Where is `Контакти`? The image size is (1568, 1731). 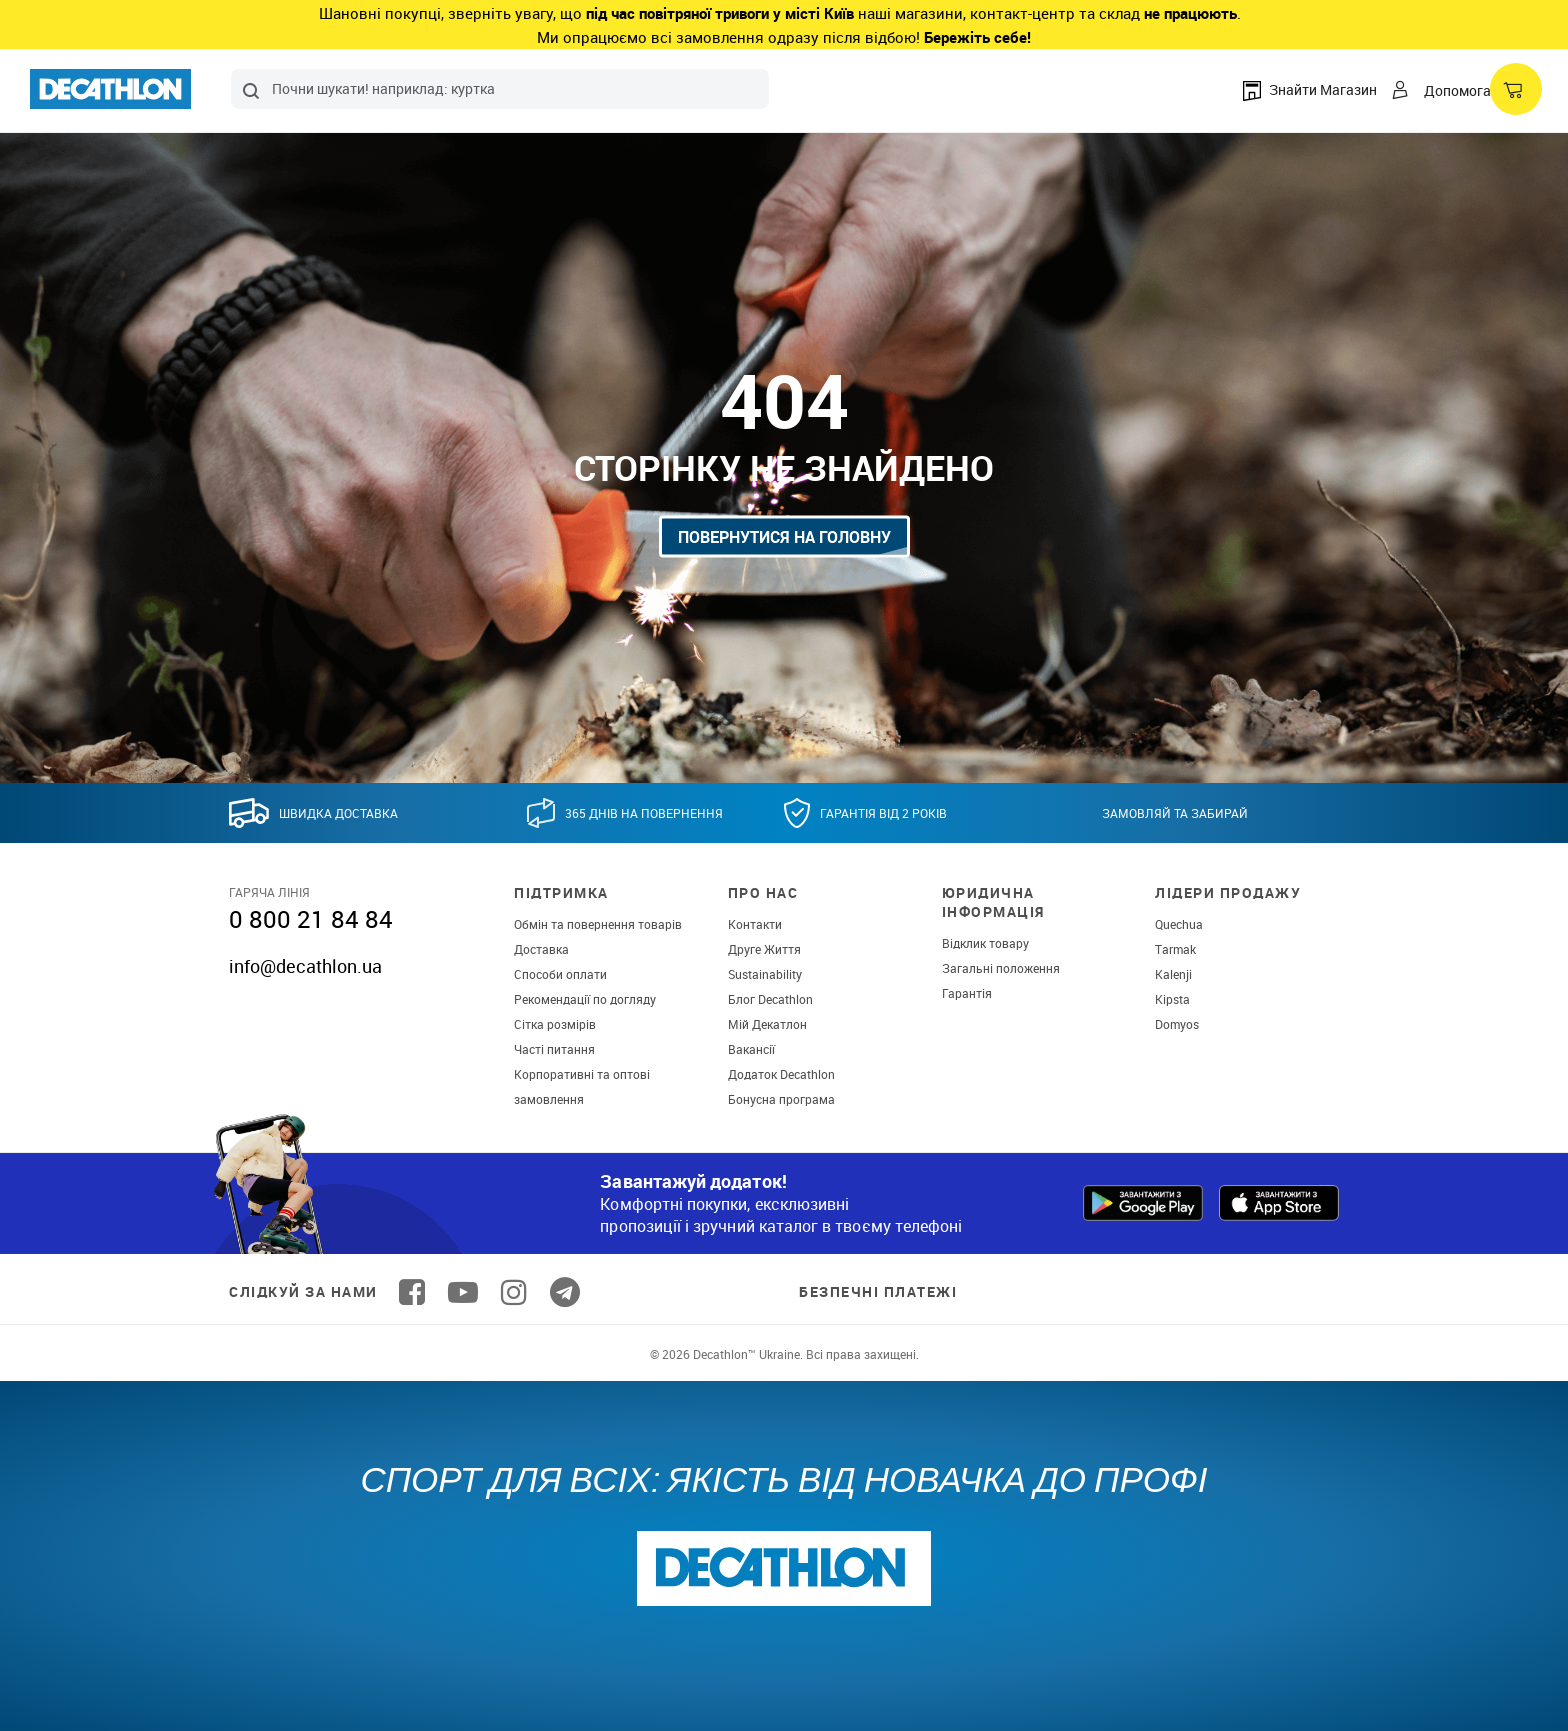 Контакти is located at coordinates (755, 924).